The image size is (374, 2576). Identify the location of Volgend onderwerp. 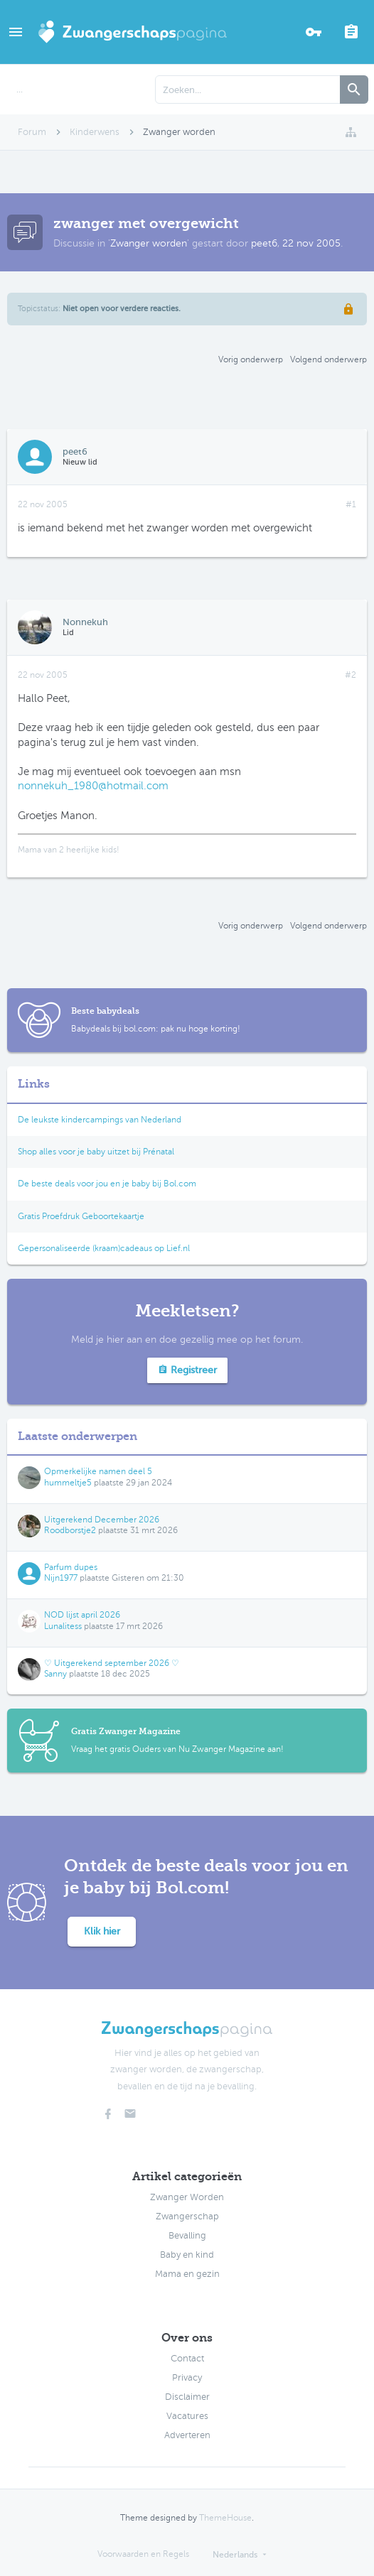
(328, 359).